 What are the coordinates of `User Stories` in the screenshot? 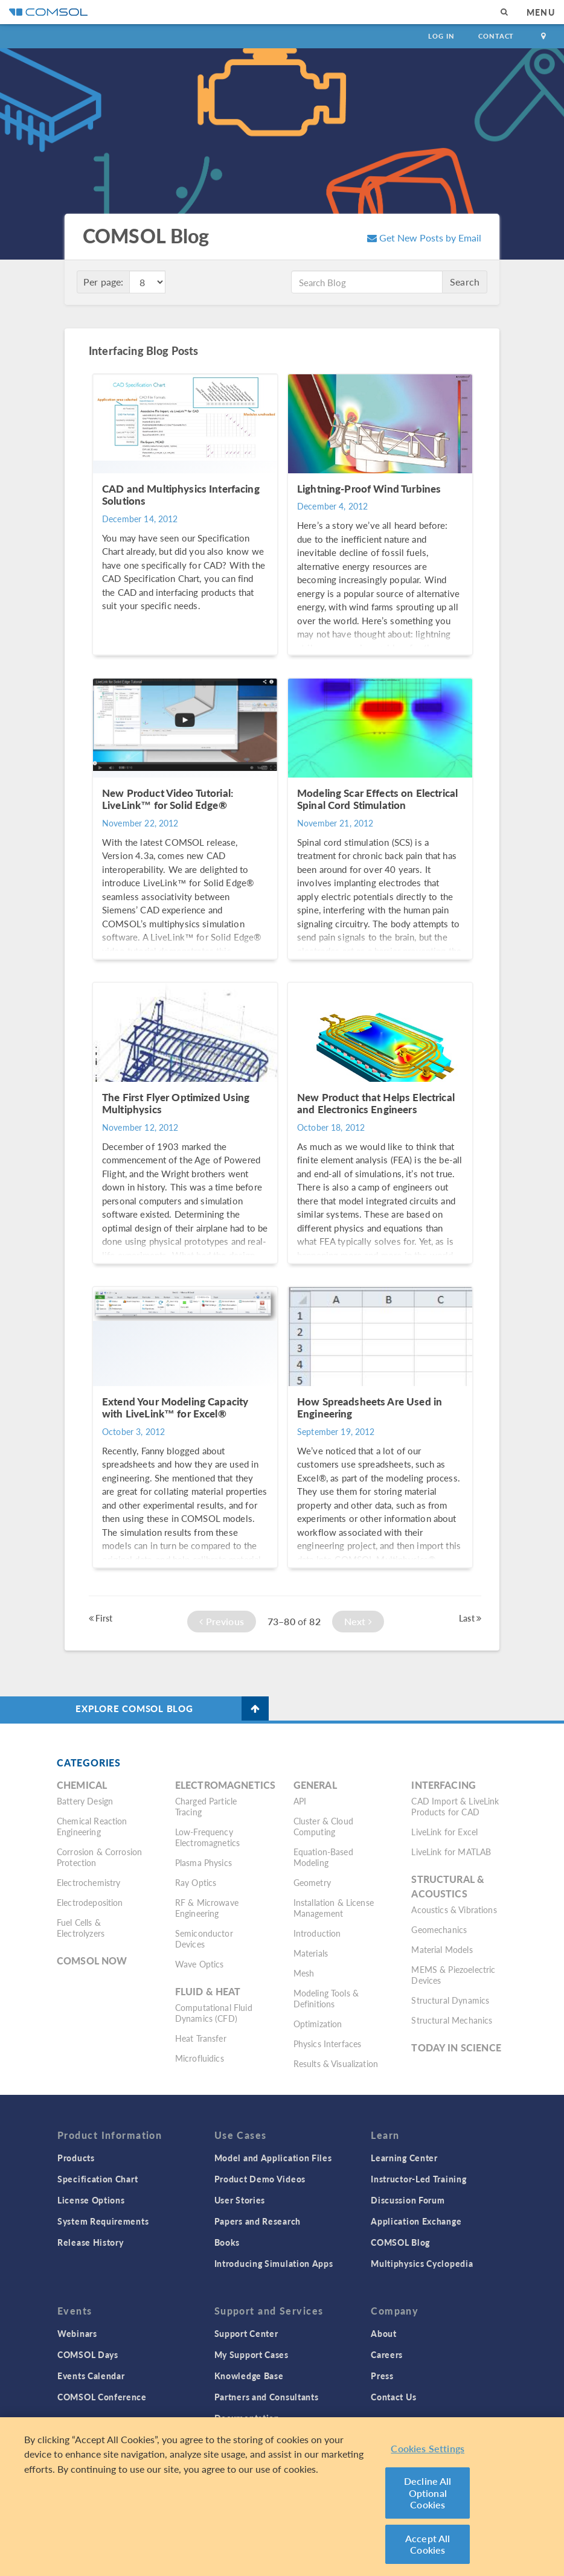 It's located at (239, 2200).